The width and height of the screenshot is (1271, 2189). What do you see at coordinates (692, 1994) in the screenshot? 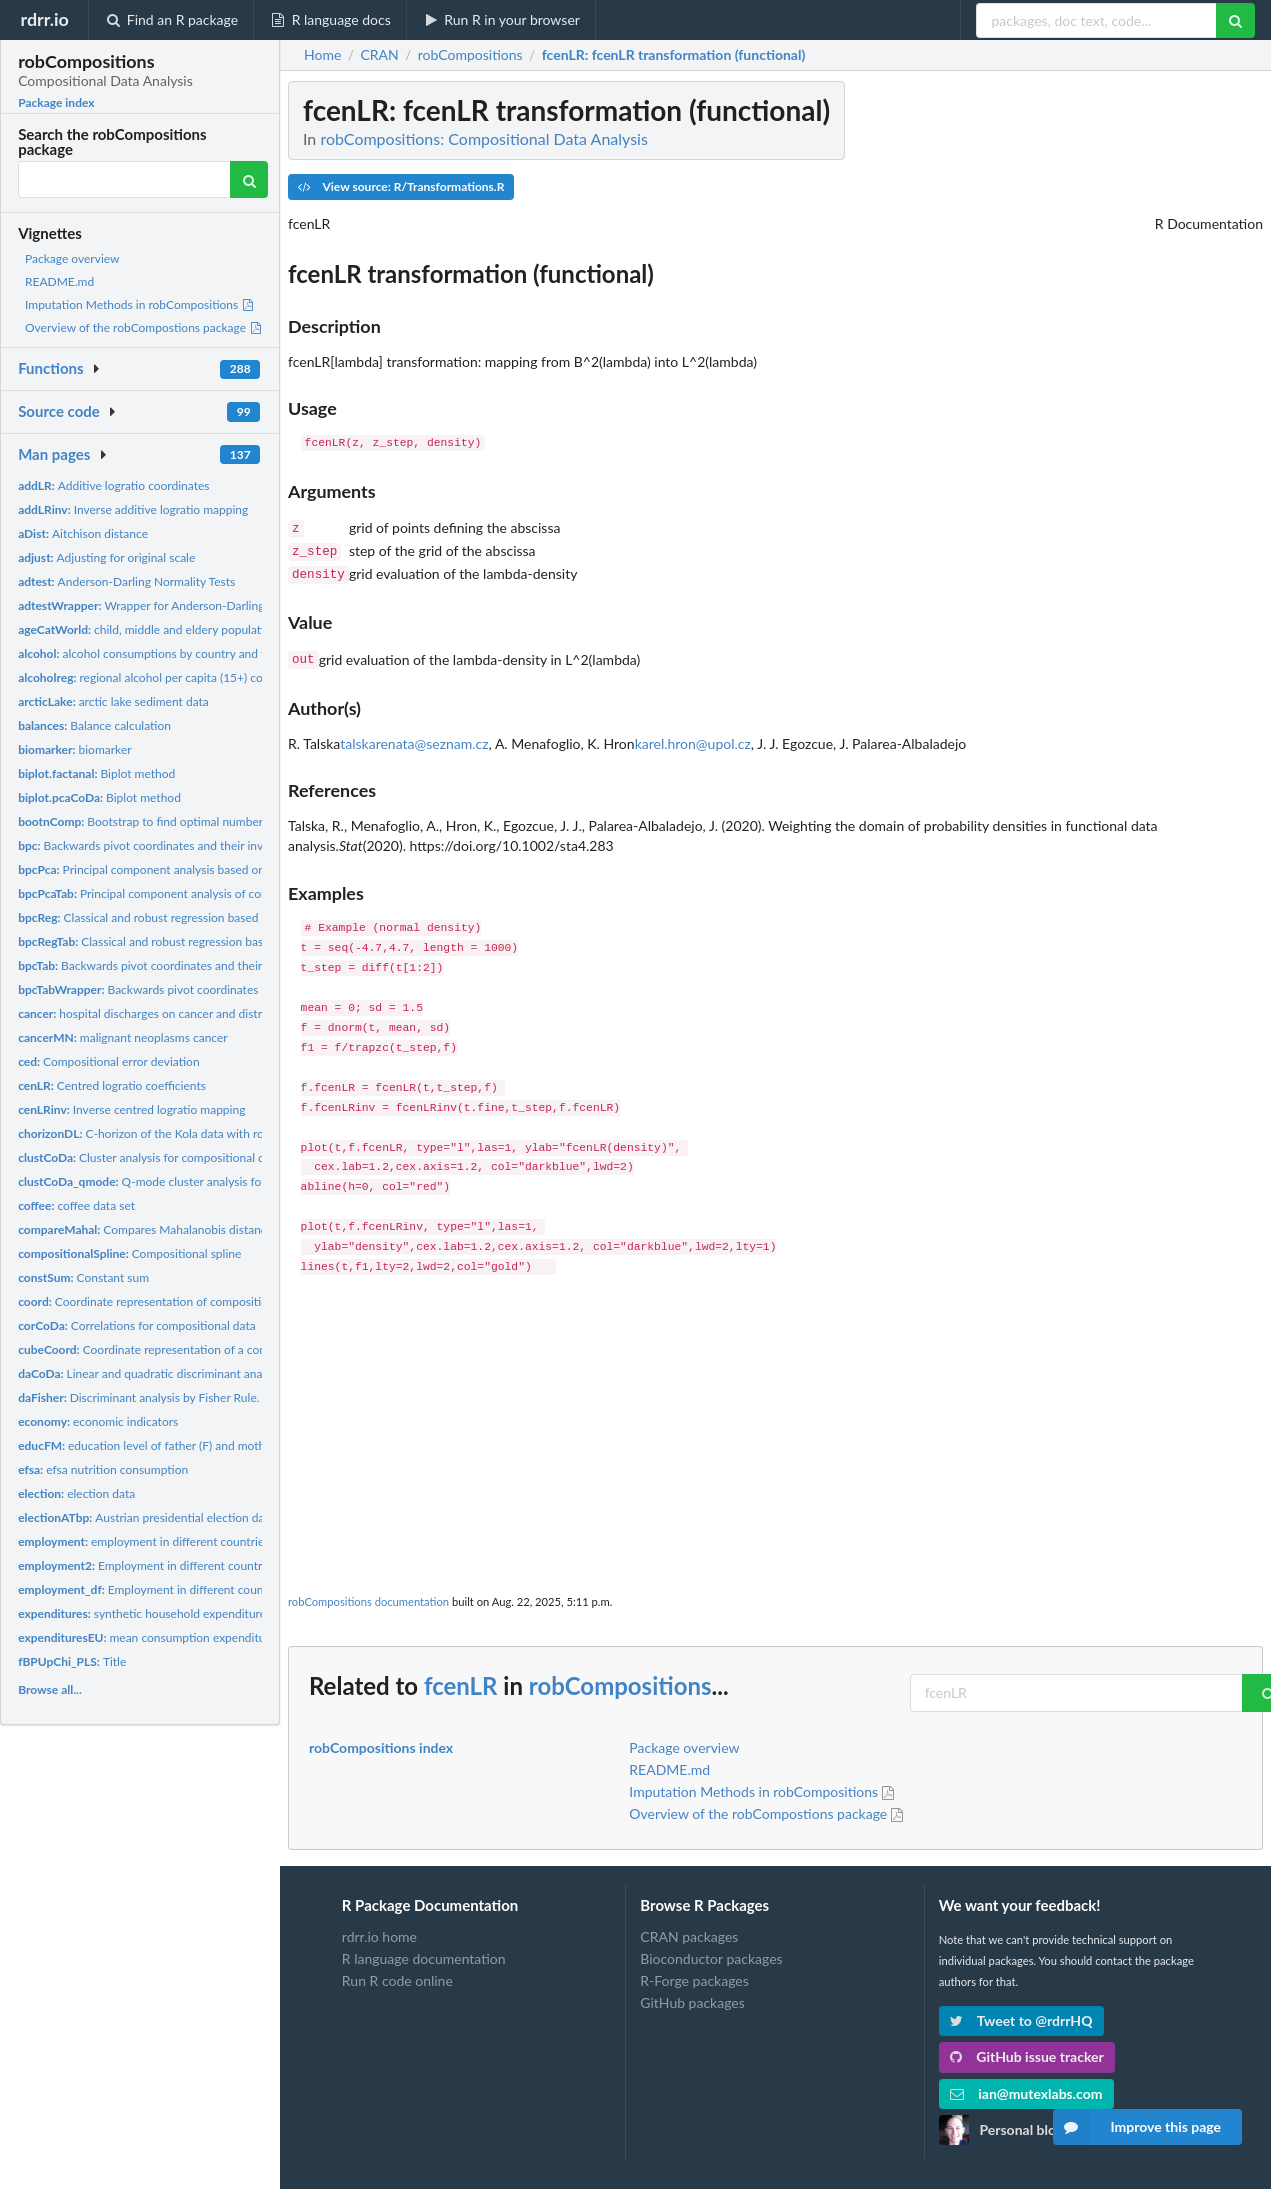
I see `GitHub packages` at bounding box center [692, 1994].